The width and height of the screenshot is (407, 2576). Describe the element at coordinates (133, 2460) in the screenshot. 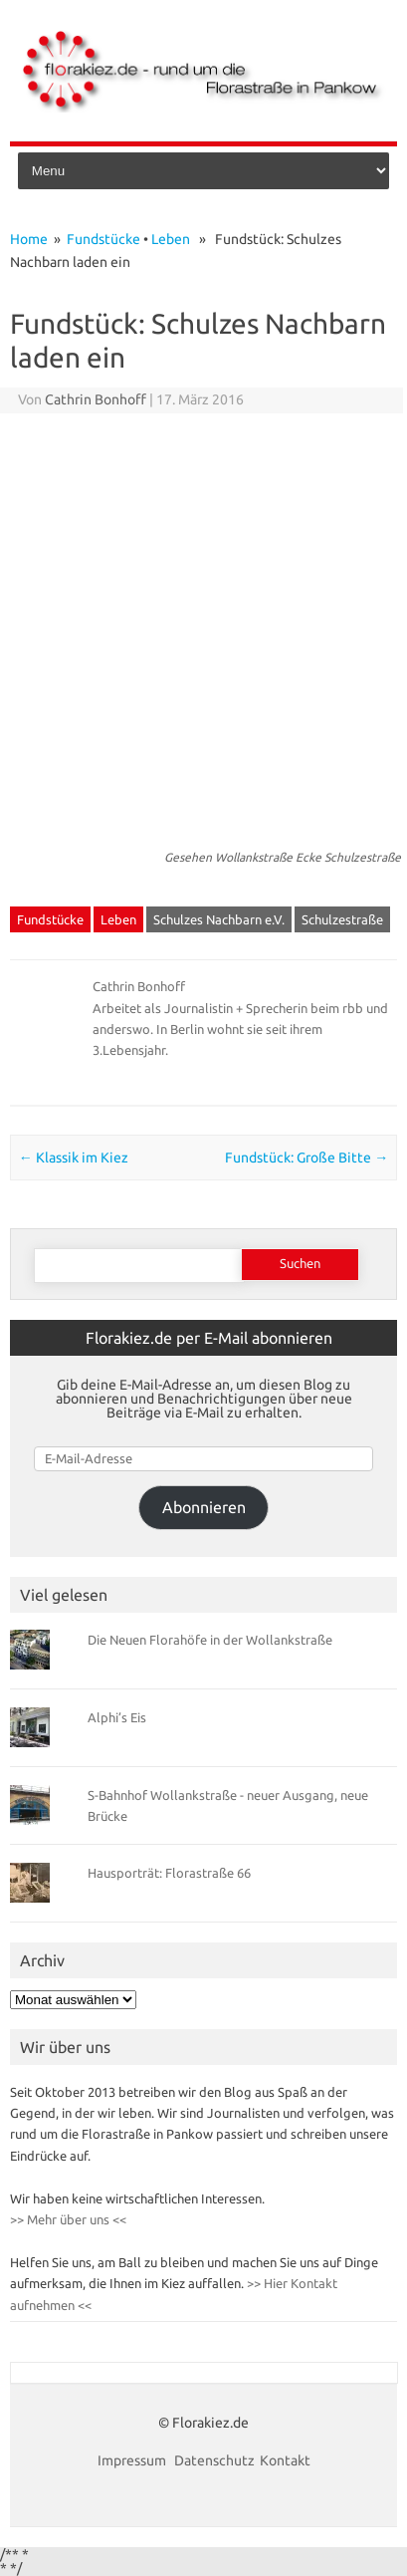

I see `Impressum` at that location.